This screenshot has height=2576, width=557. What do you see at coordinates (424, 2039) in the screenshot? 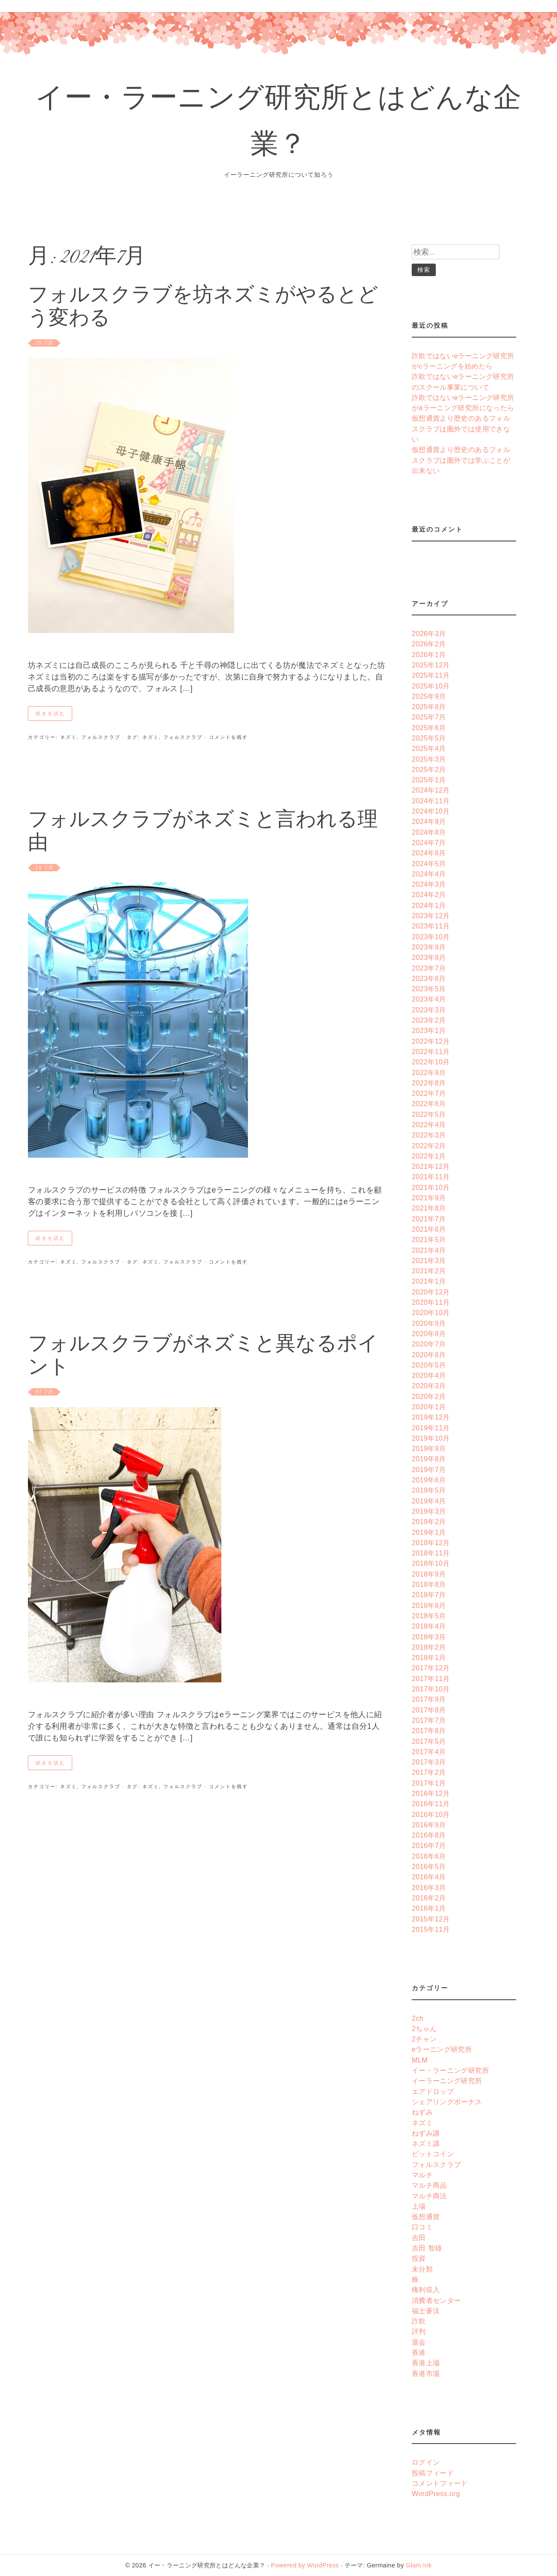
I see `2チャン` at bounding box center [424, 2039].